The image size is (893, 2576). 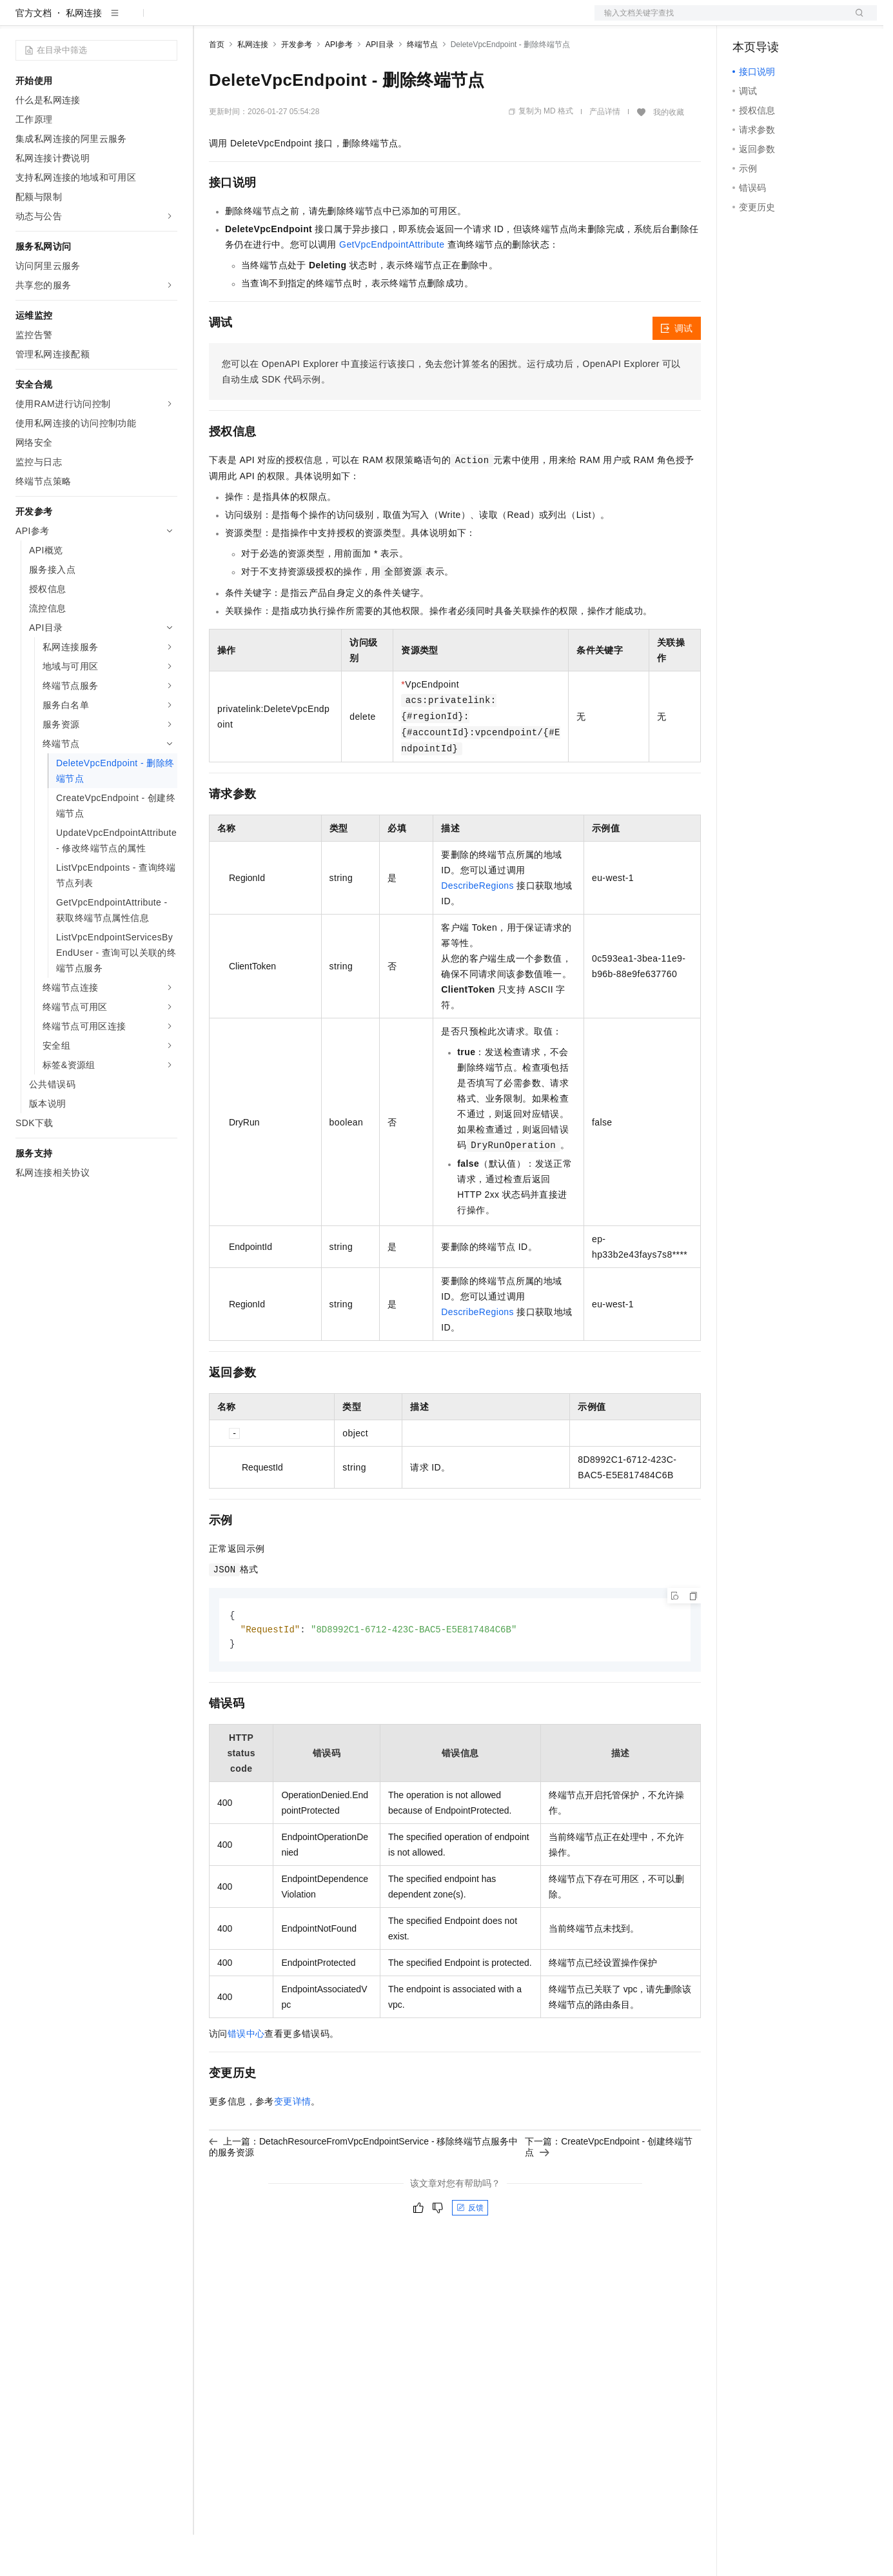 I want to click on DescribeRegions, so click(x=477, y=927).